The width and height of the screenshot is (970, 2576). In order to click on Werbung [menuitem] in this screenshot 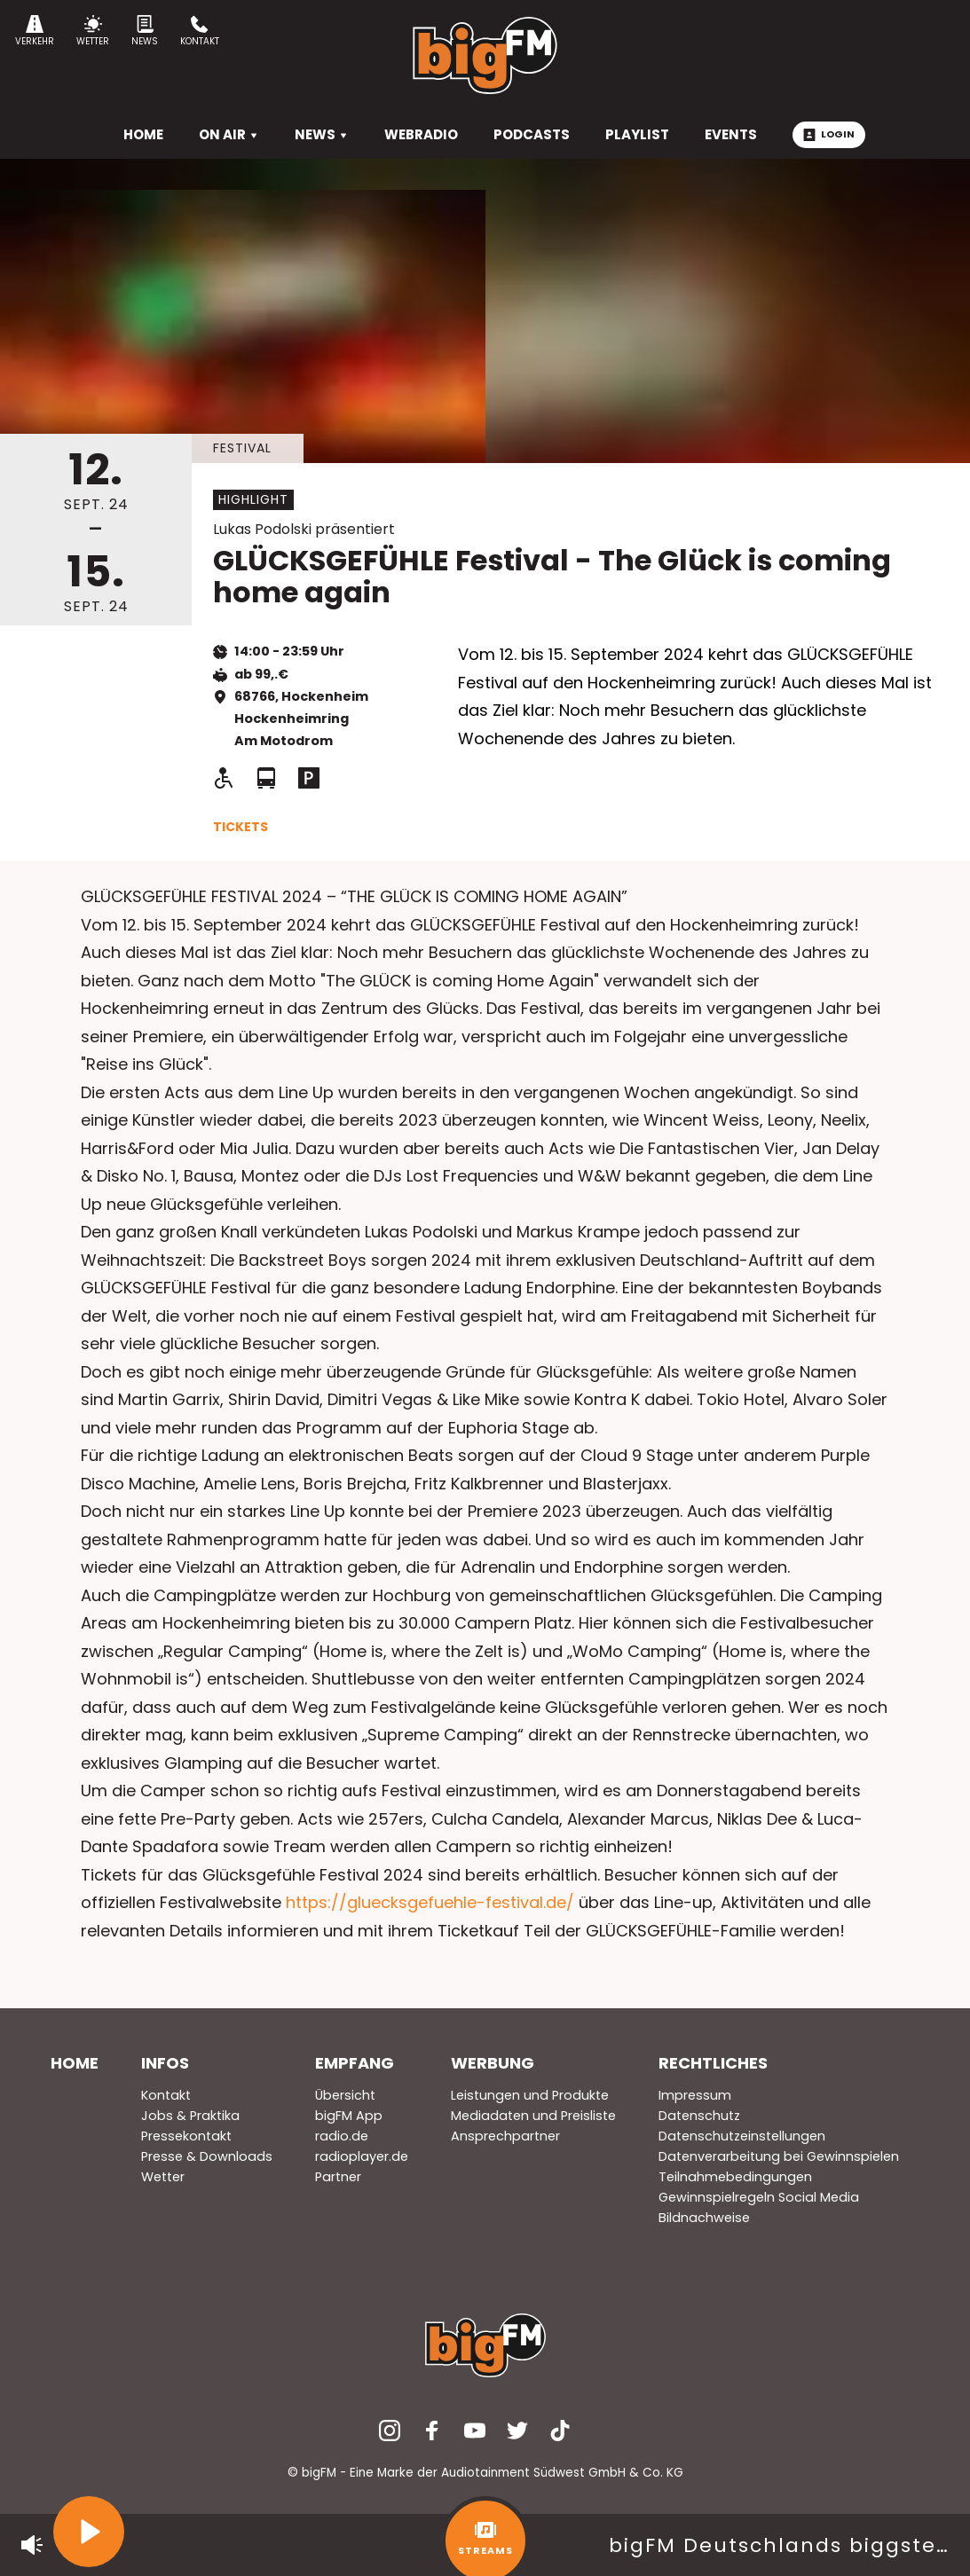, I will do `click(492, 2063)`.